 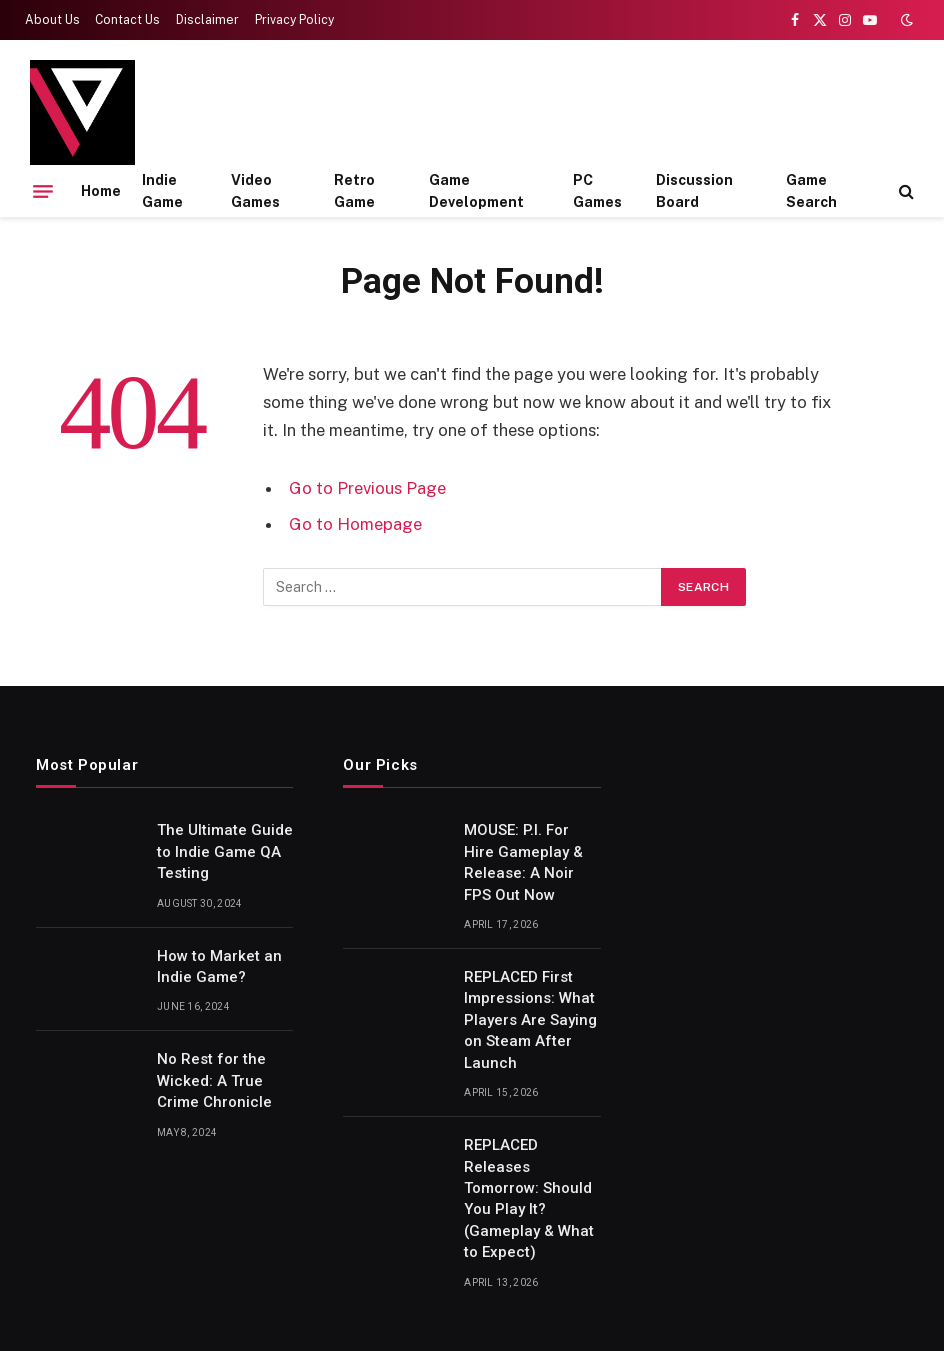 What do you see at coordinates (530, 1020) in the screenshot?
I see `REPLACED First Impressions: What Players Are Saying on Steam After Launch` at bounding box center [530, 1020].